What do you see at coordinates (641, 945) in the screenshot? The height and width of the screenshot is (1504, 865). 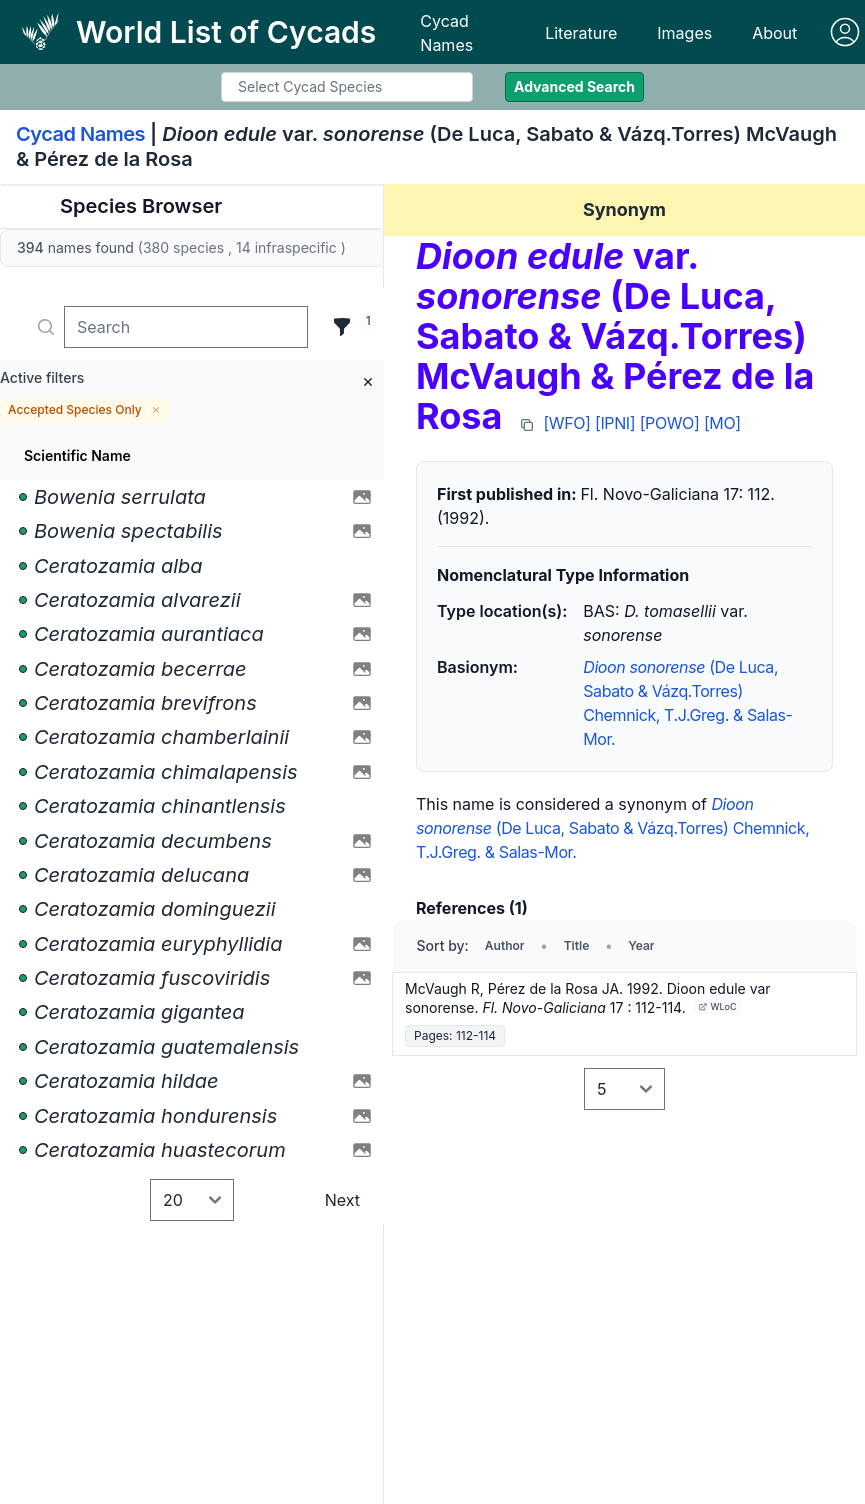 I see `Year` at bounding box center [641, 945].